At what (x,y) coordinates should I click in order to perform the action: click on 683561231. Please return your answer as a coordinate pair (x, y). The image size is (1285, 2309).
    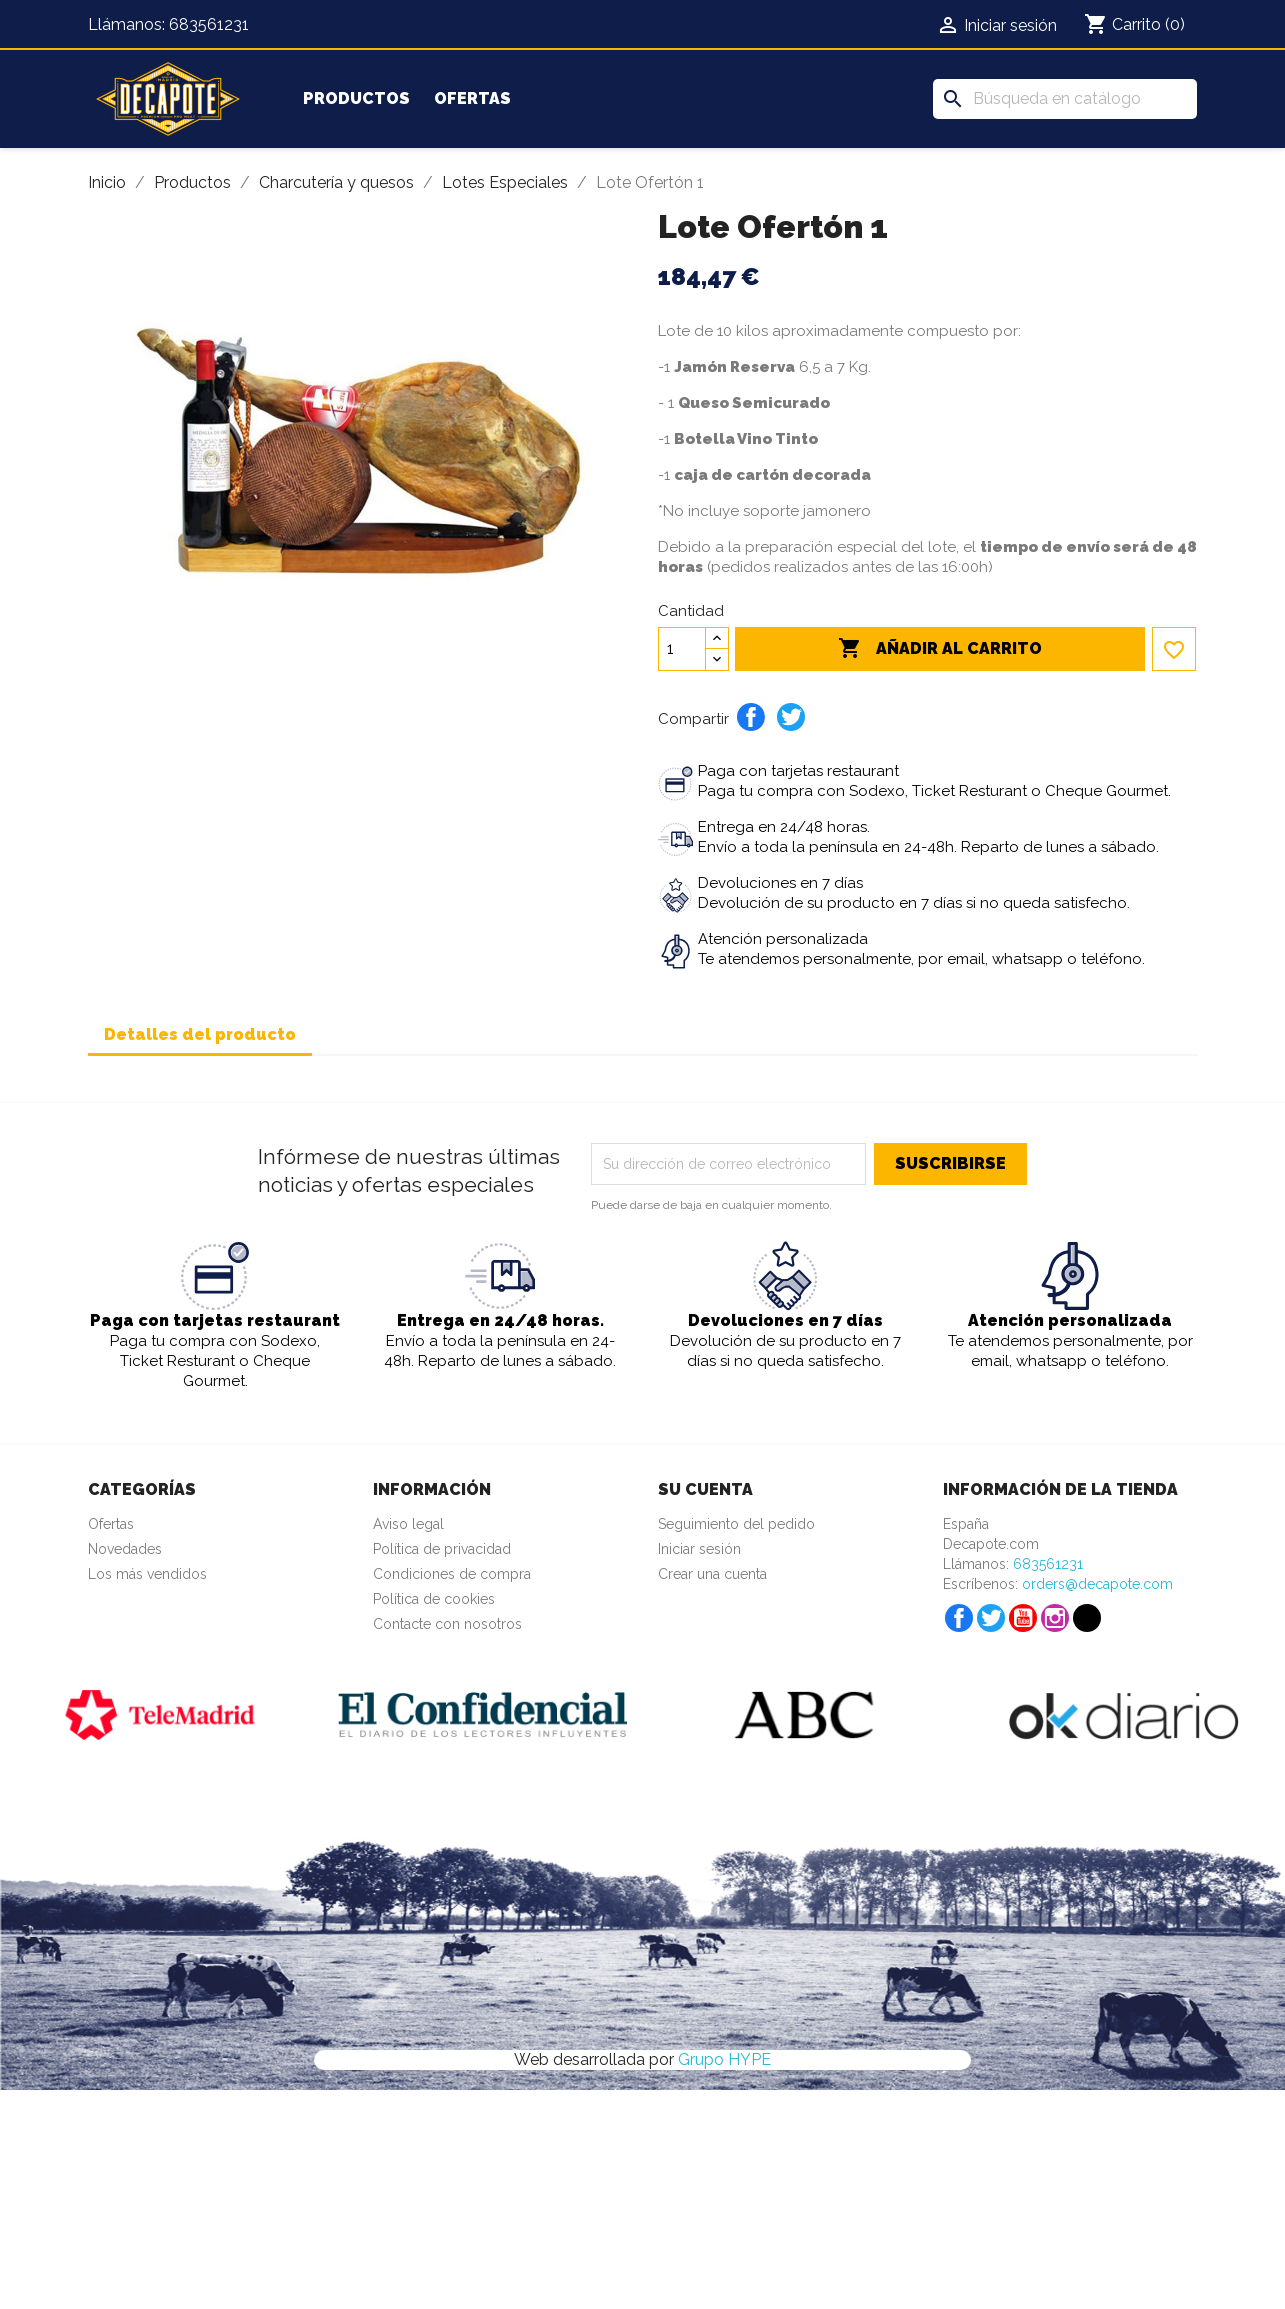
    Looking at the image, I should click on (209, 24).